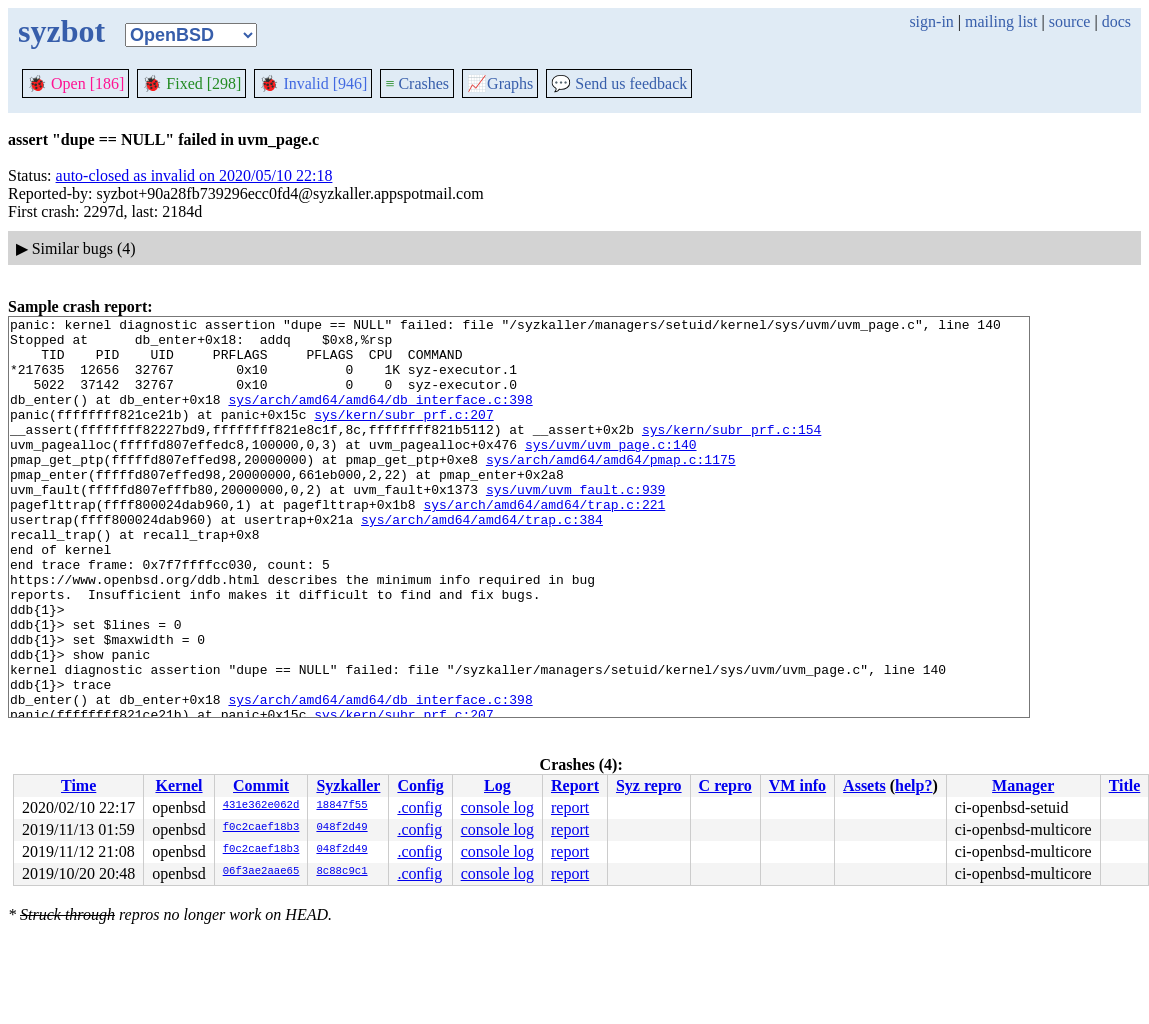 The width and height of the screenshot is (1149, 1024). I want to click on report, so click(570, 807).